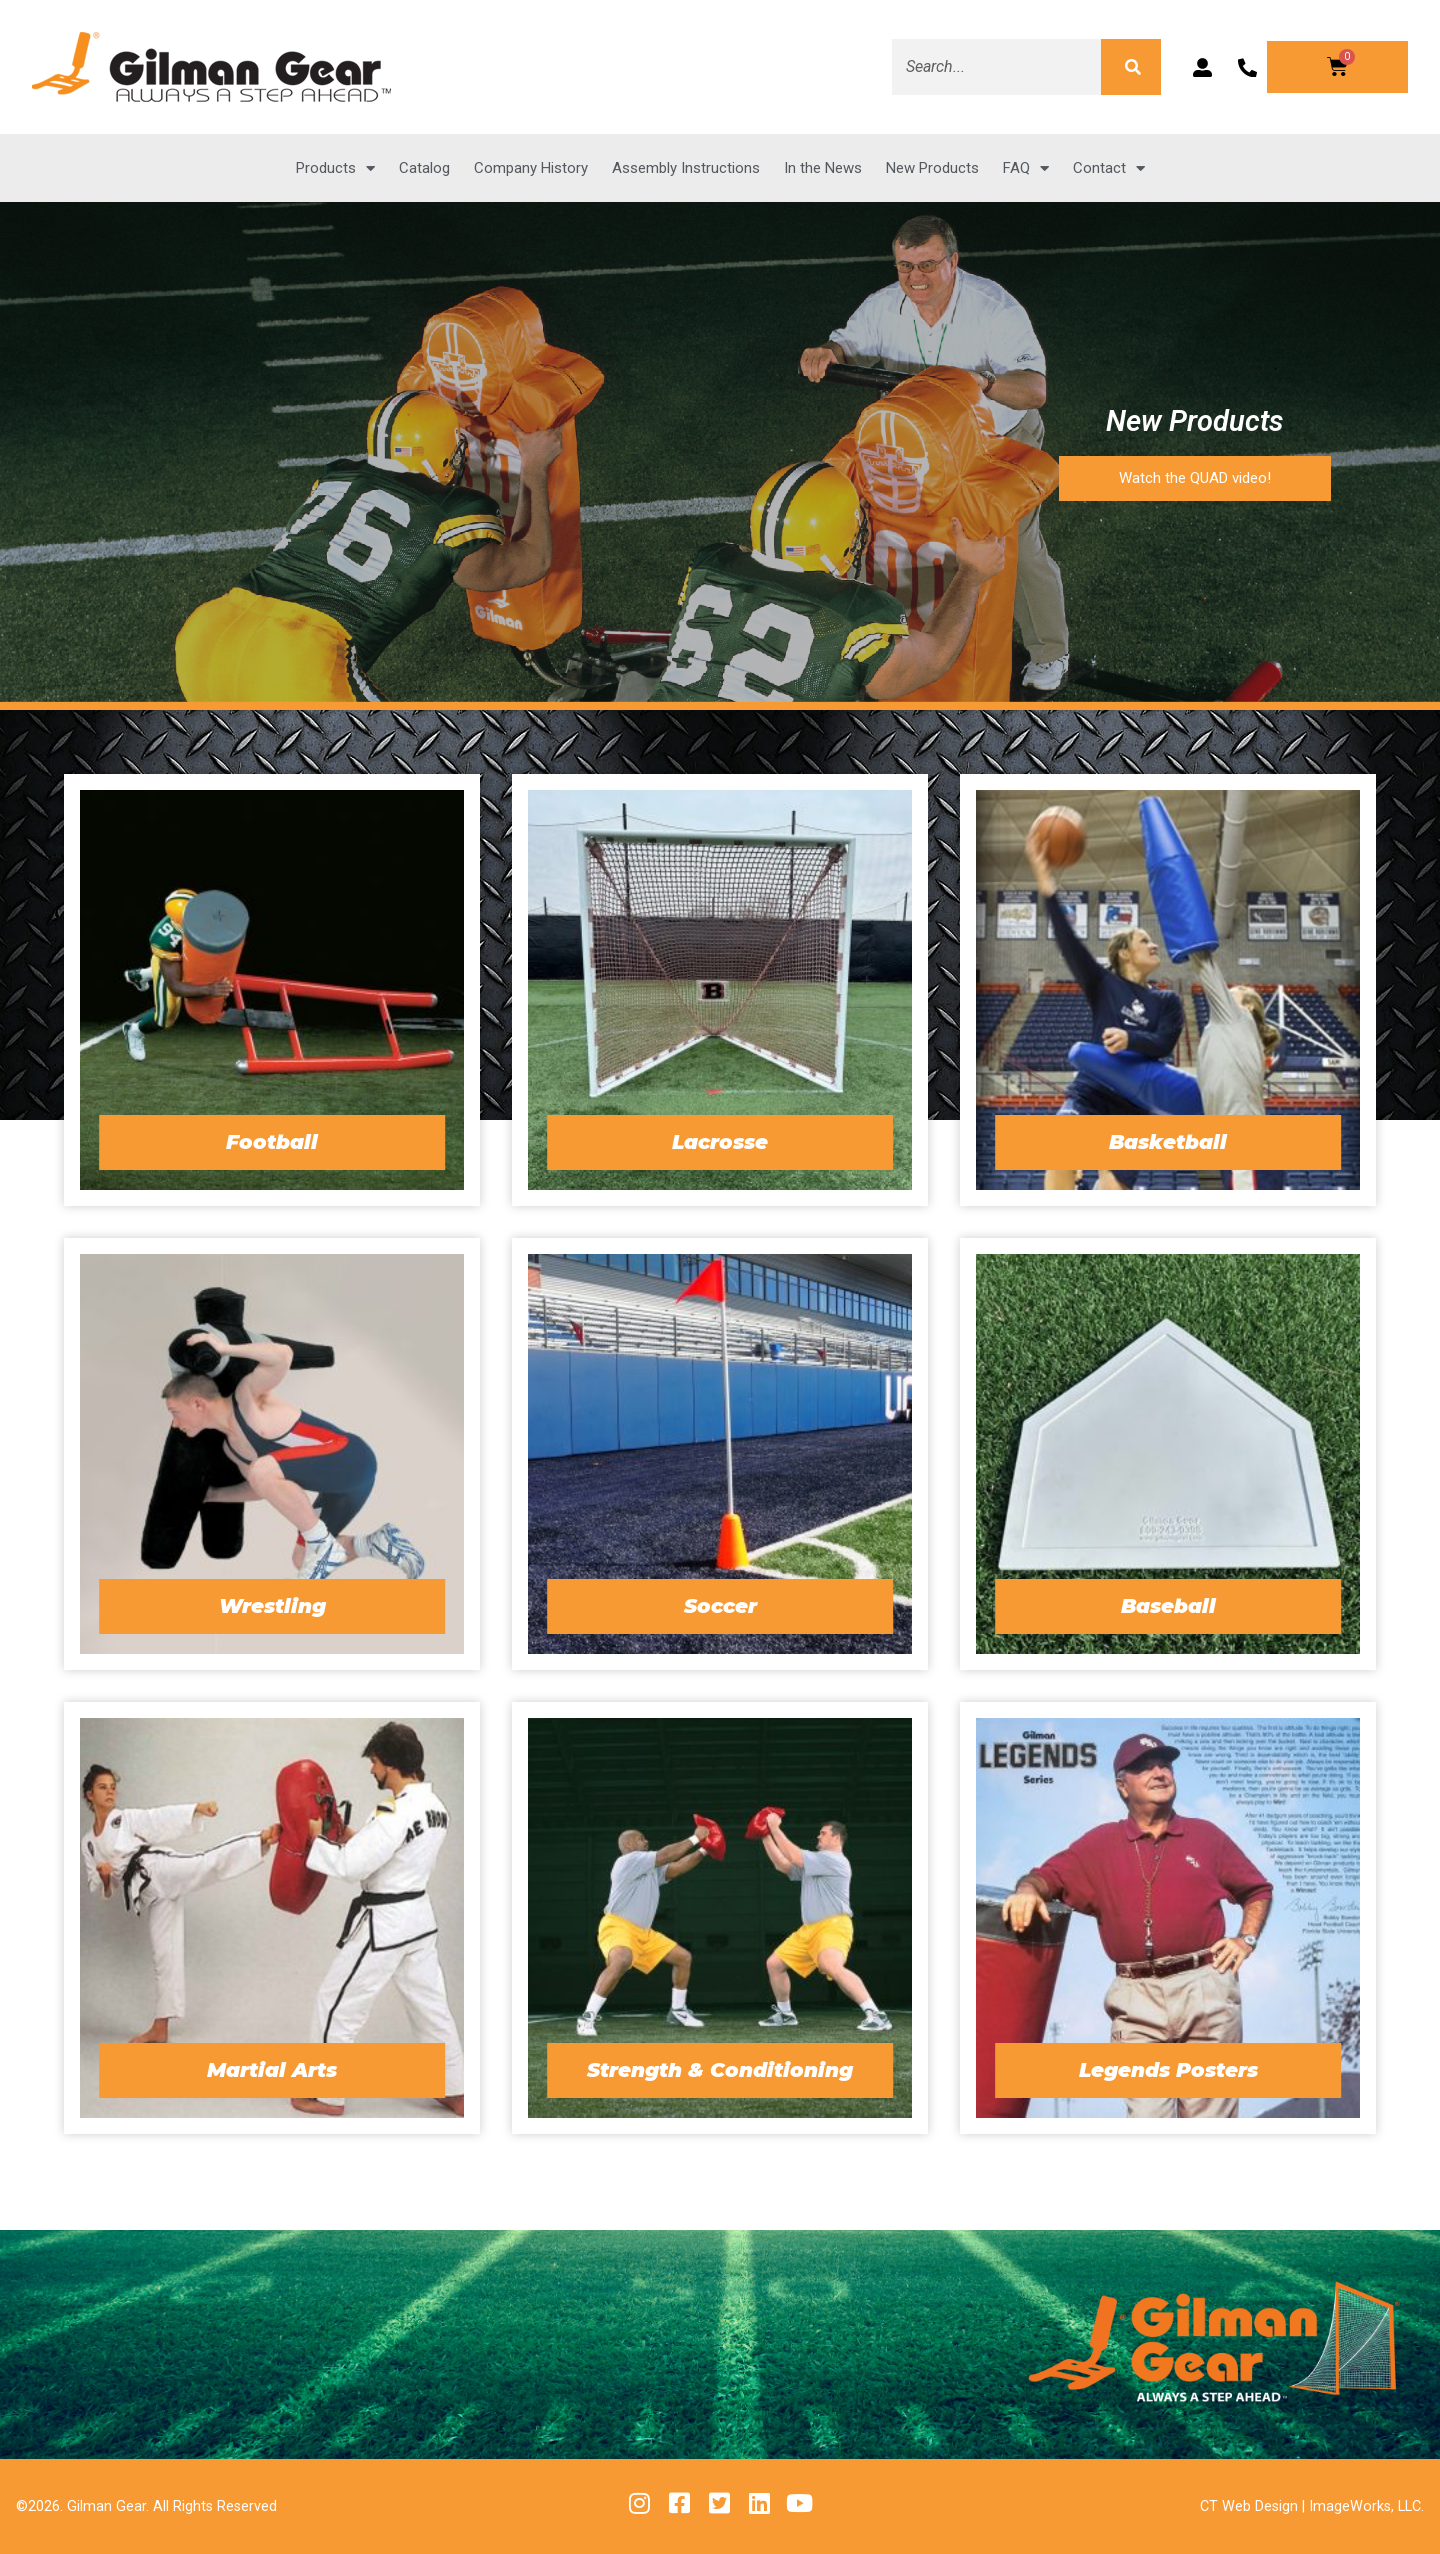  I want to click on Company History, so click(531, 168).